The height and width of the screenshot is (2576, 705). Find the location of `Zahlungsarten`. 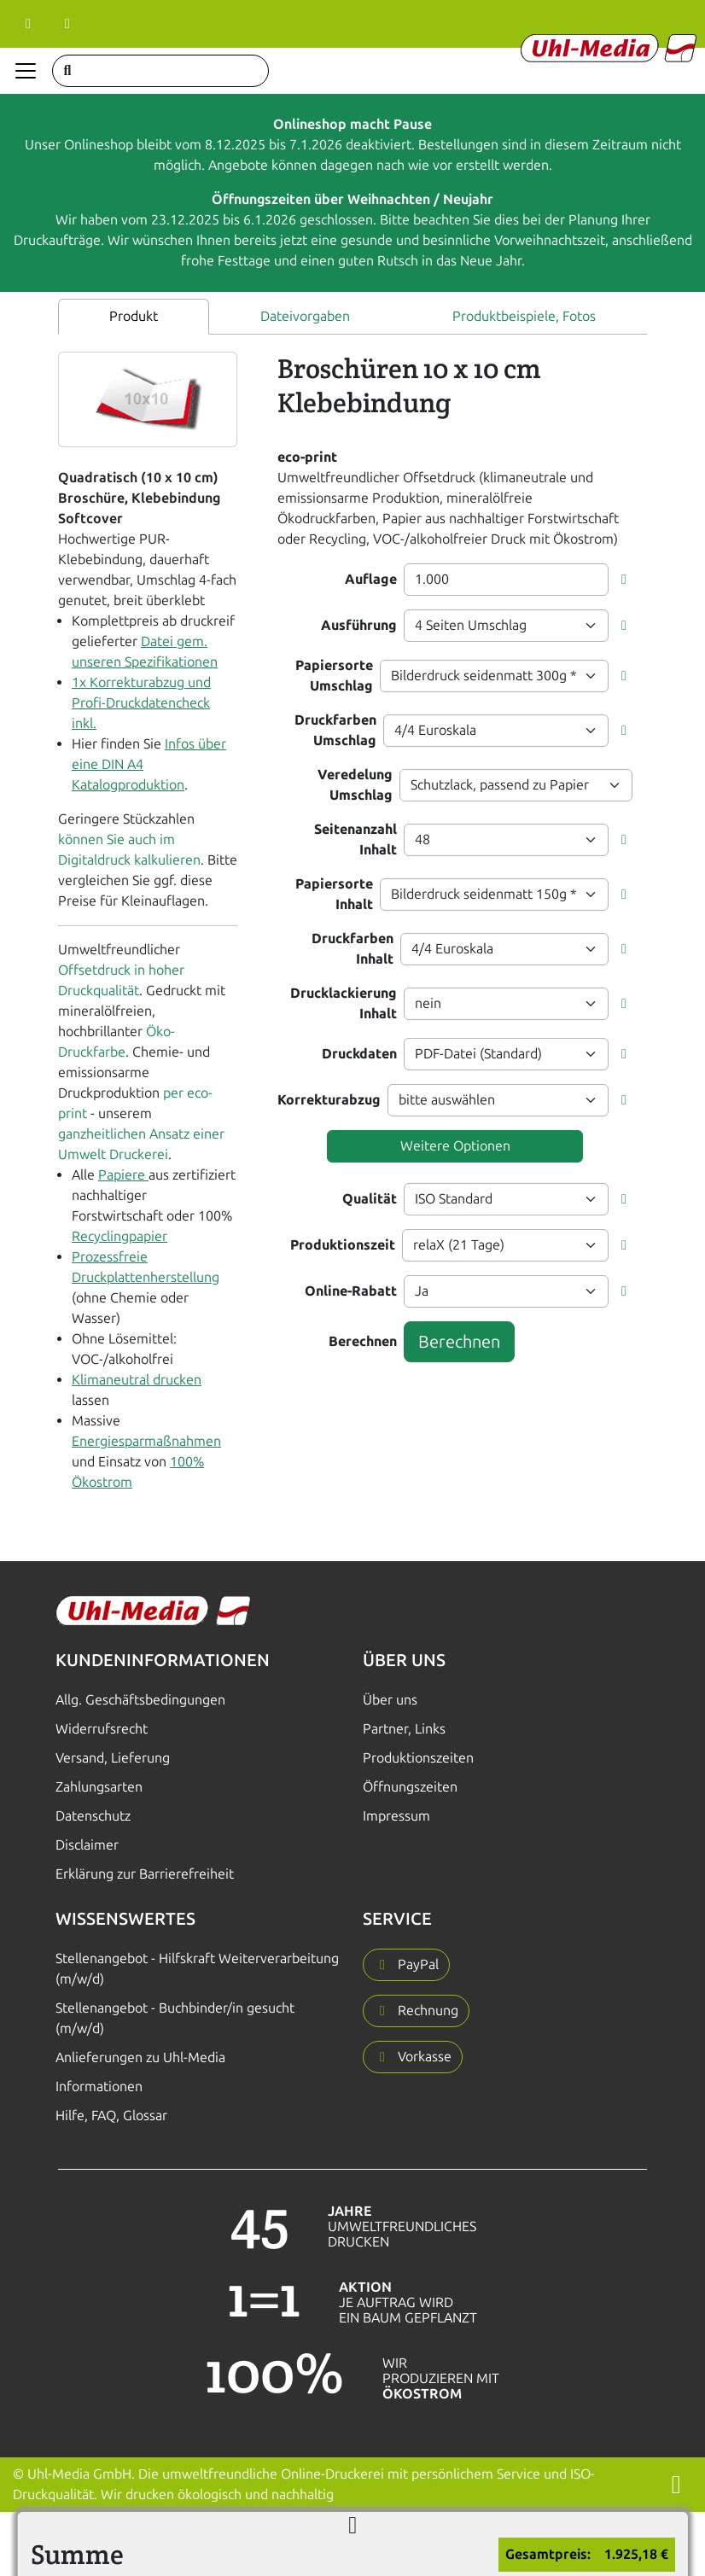

Zahlungsarten is located at coordinates (99, 1787).